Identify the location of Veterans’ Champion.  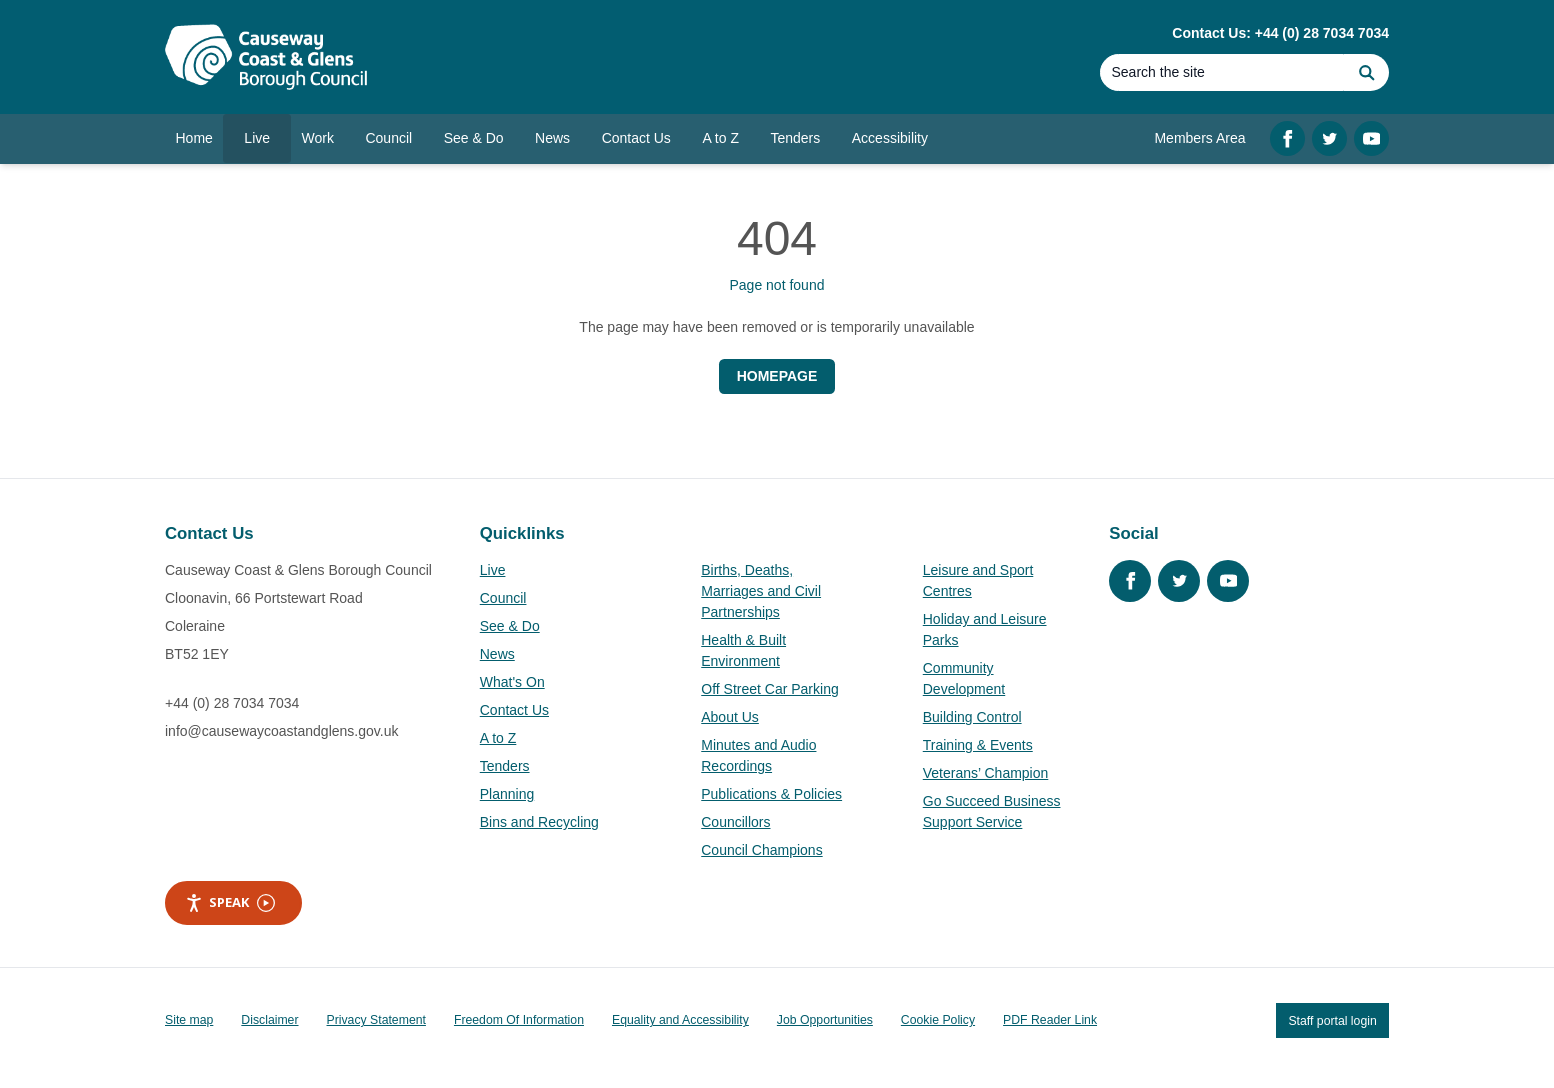
(986, 773).